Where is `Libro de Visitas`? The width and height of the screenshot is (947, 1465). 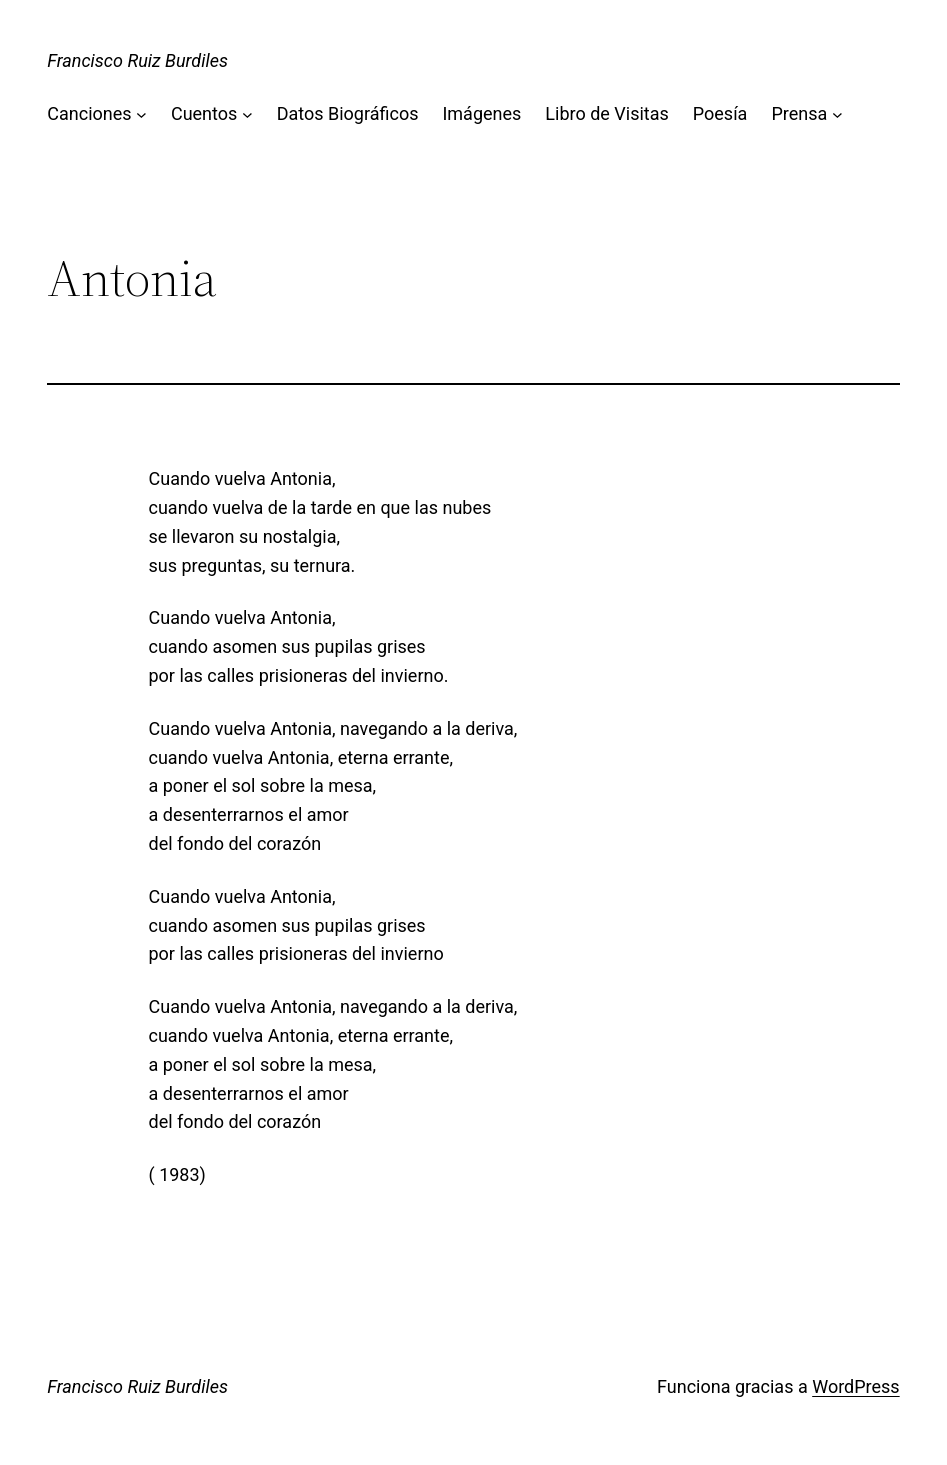
Libro de Visitas is located at coordinates (606, 113).